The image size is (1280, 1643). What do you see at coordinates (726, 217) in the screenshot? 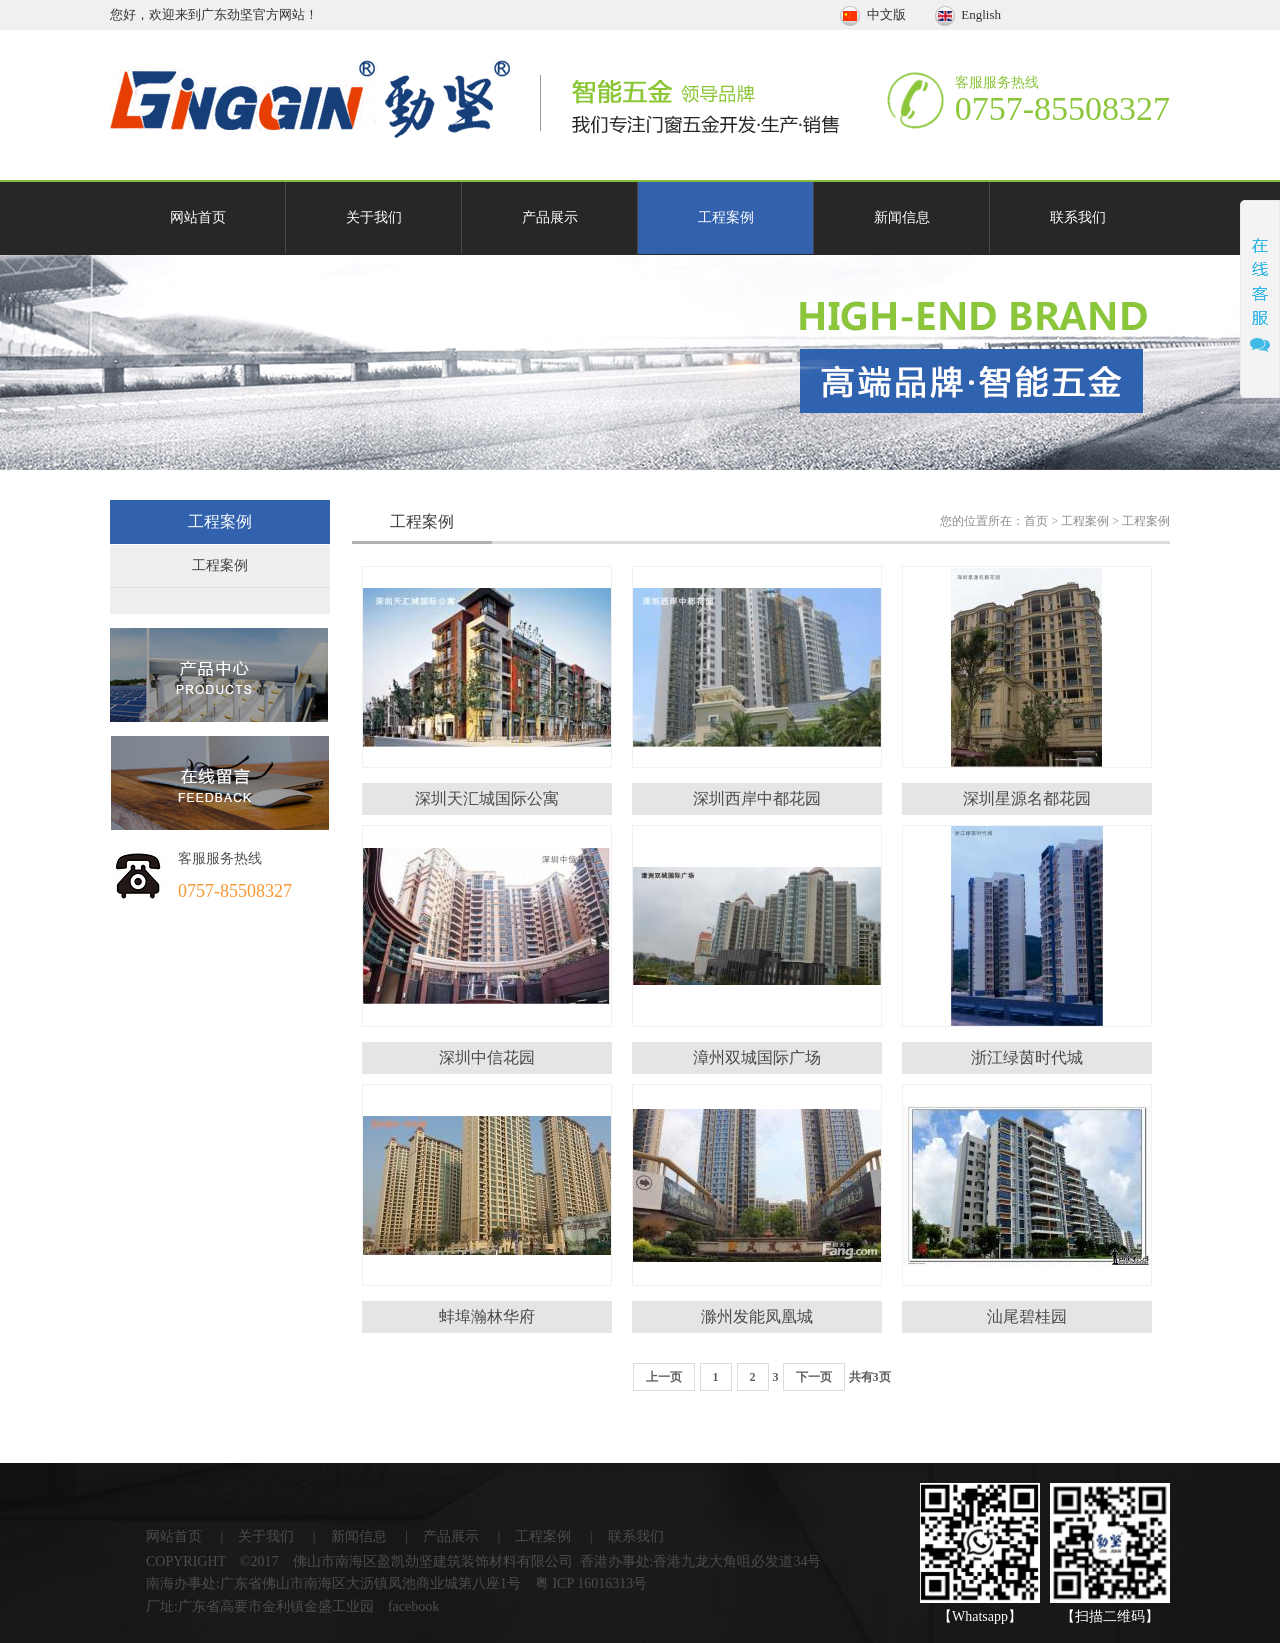
I see `工程案例` at bounding box center [726, 217].